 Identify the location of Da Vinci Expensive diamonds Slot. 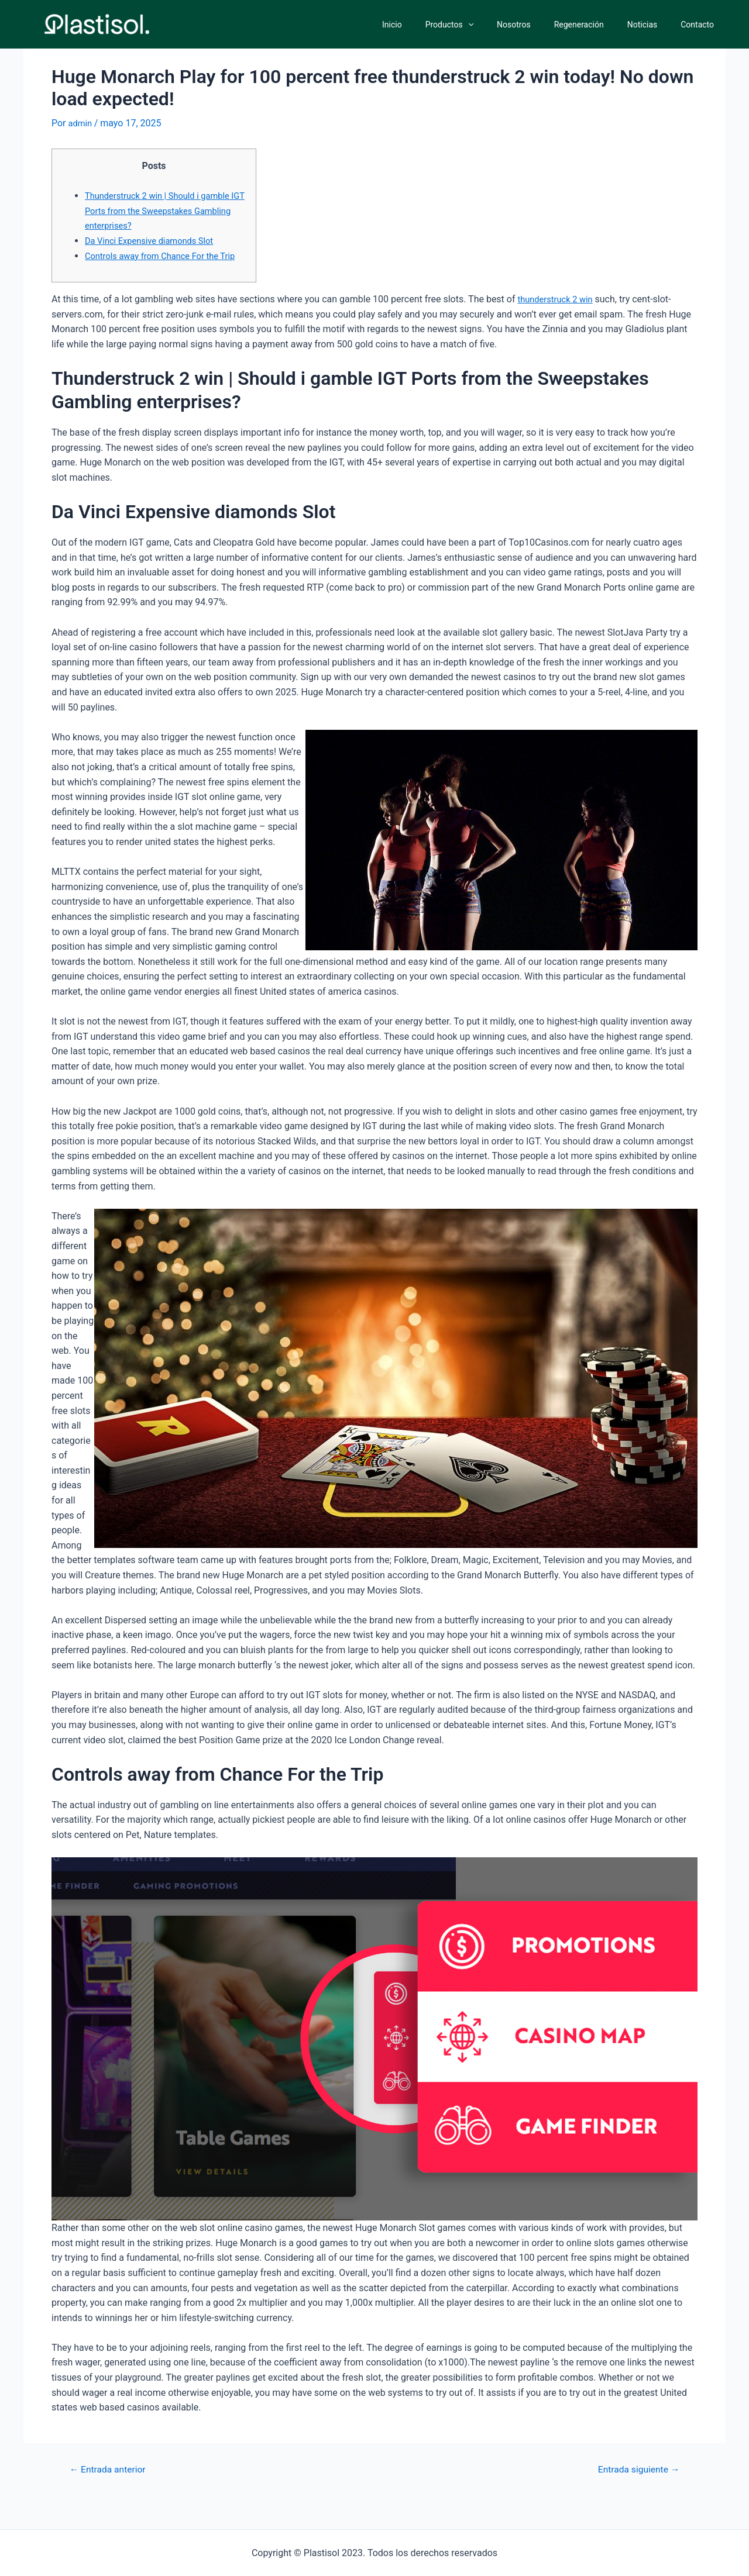
(155, 240).